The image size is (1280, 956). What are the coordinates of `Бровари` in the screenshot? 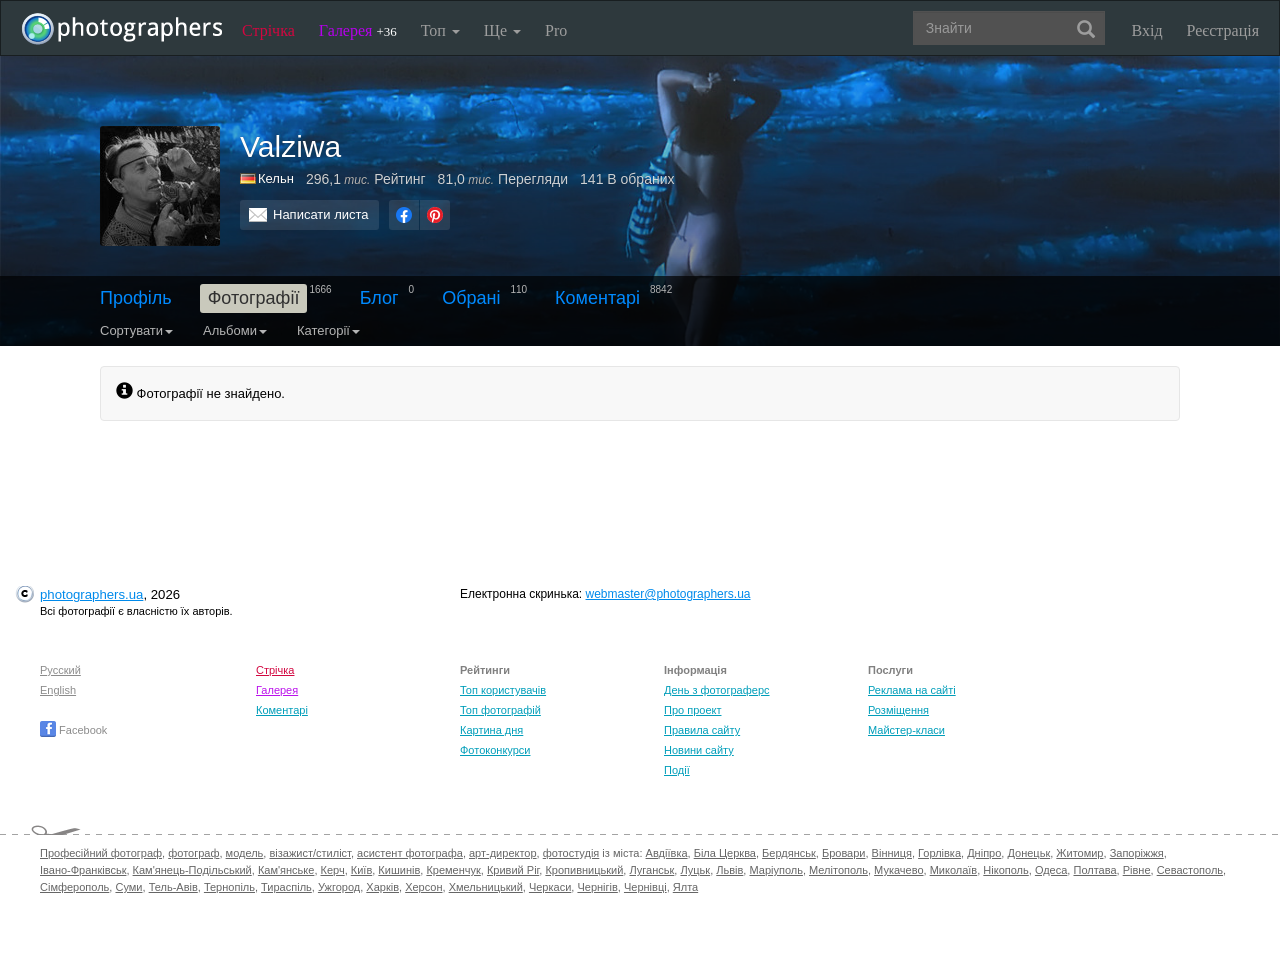 It's located at (844, 853).